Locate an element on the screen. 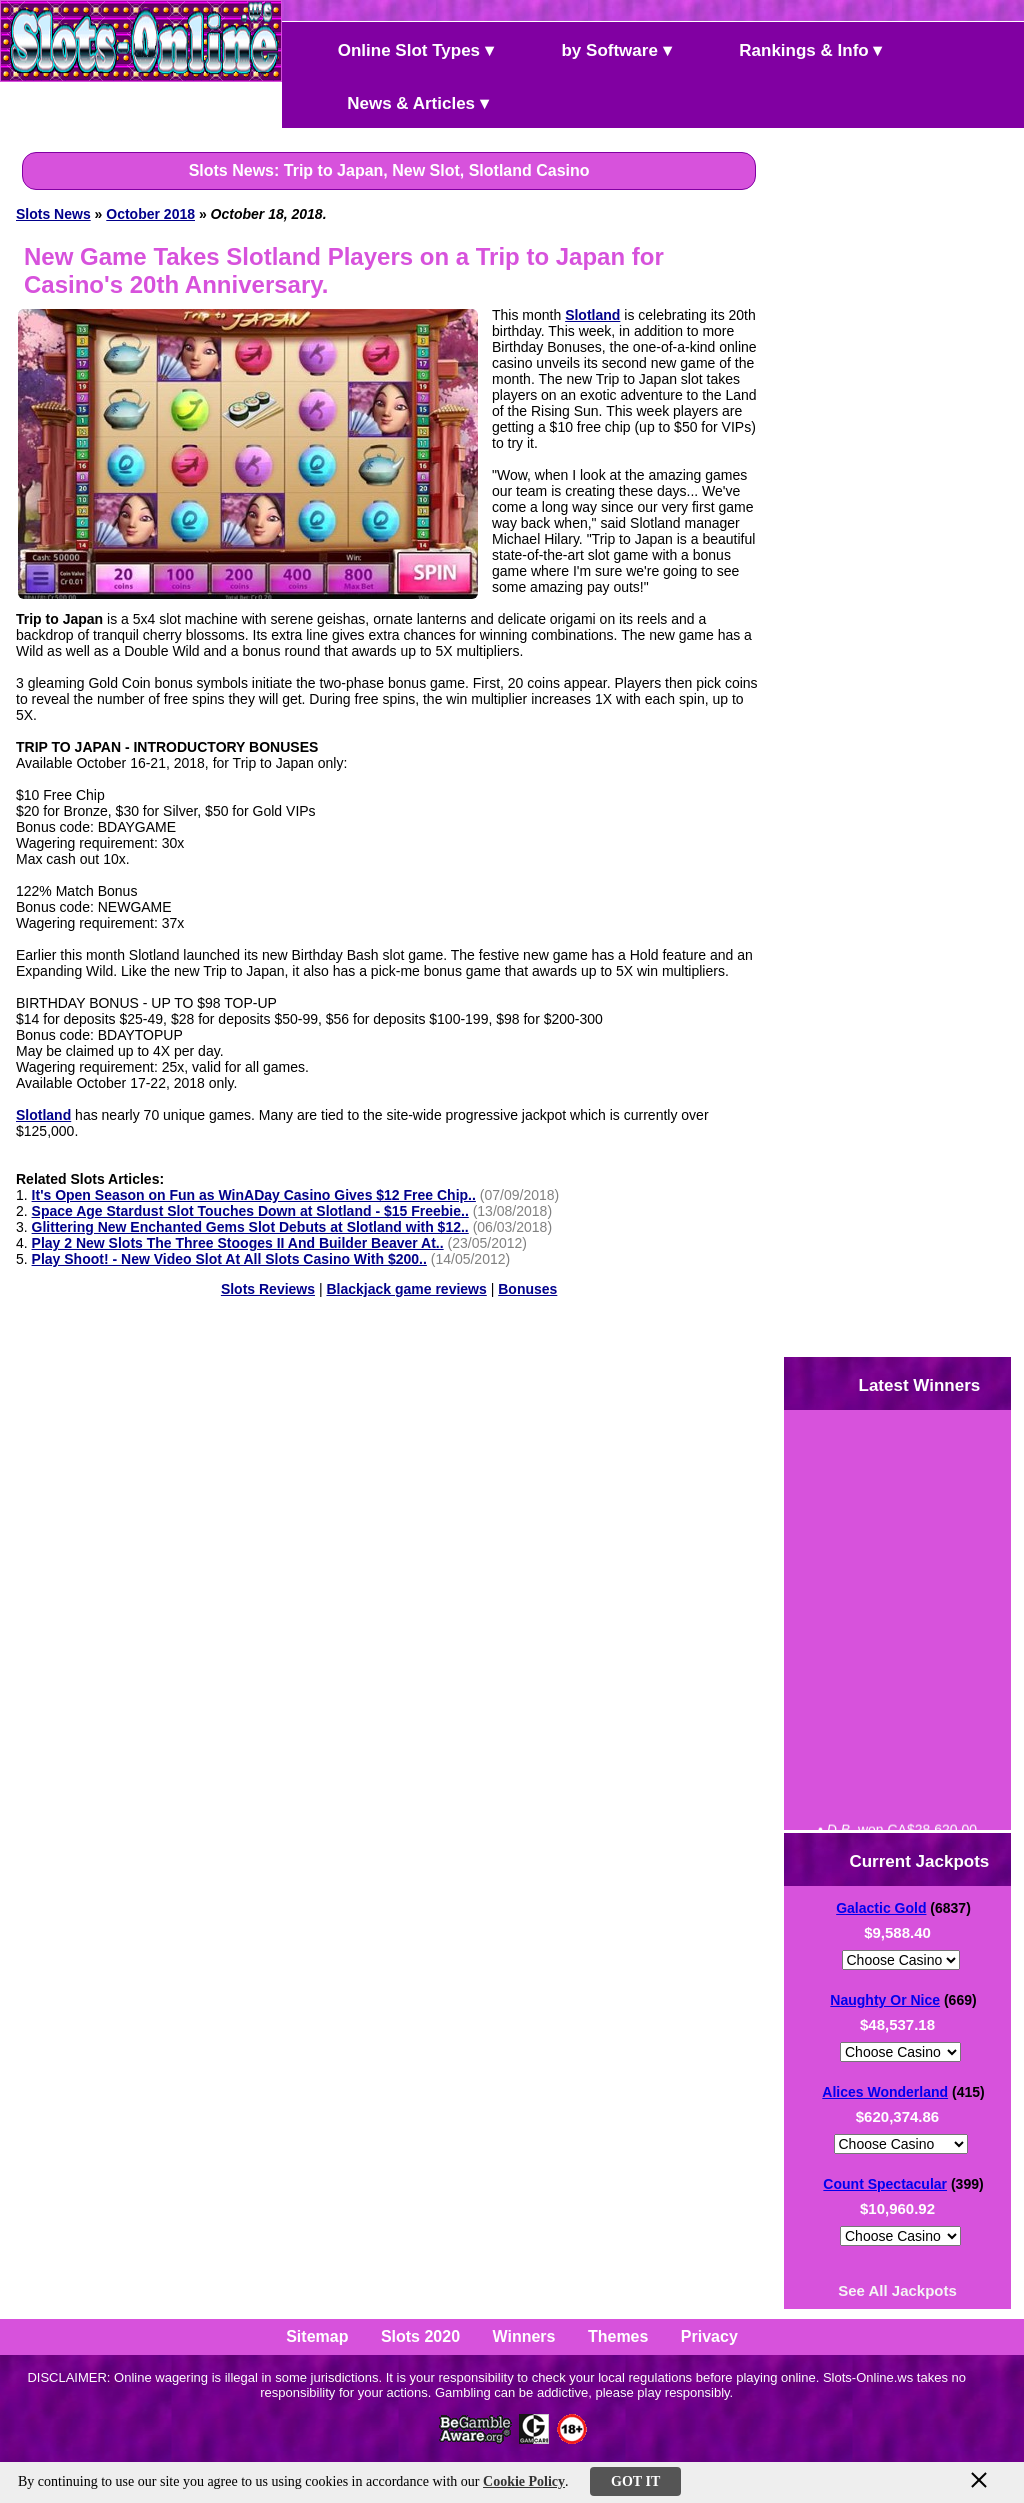 The width and height of the screenshot is (1024, 2503). News & Articles ▾ is located at coordinates (391, 101).